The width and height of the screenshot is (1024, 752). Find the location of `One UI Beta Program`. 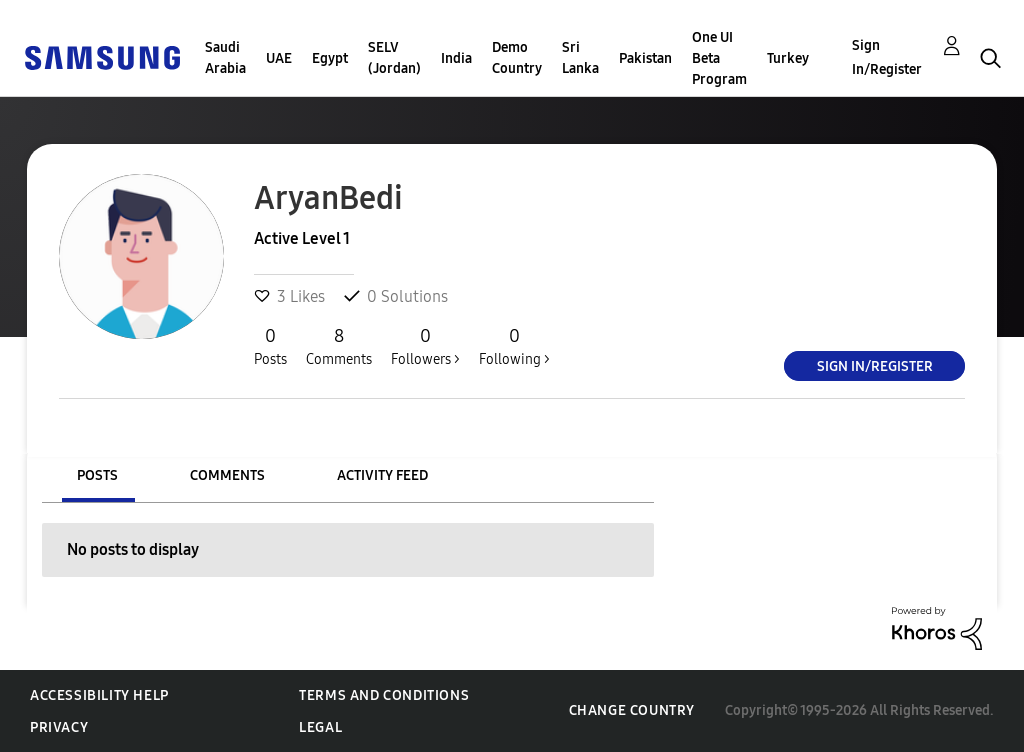

One UI Beta Program is located at coordinates (719, 58).